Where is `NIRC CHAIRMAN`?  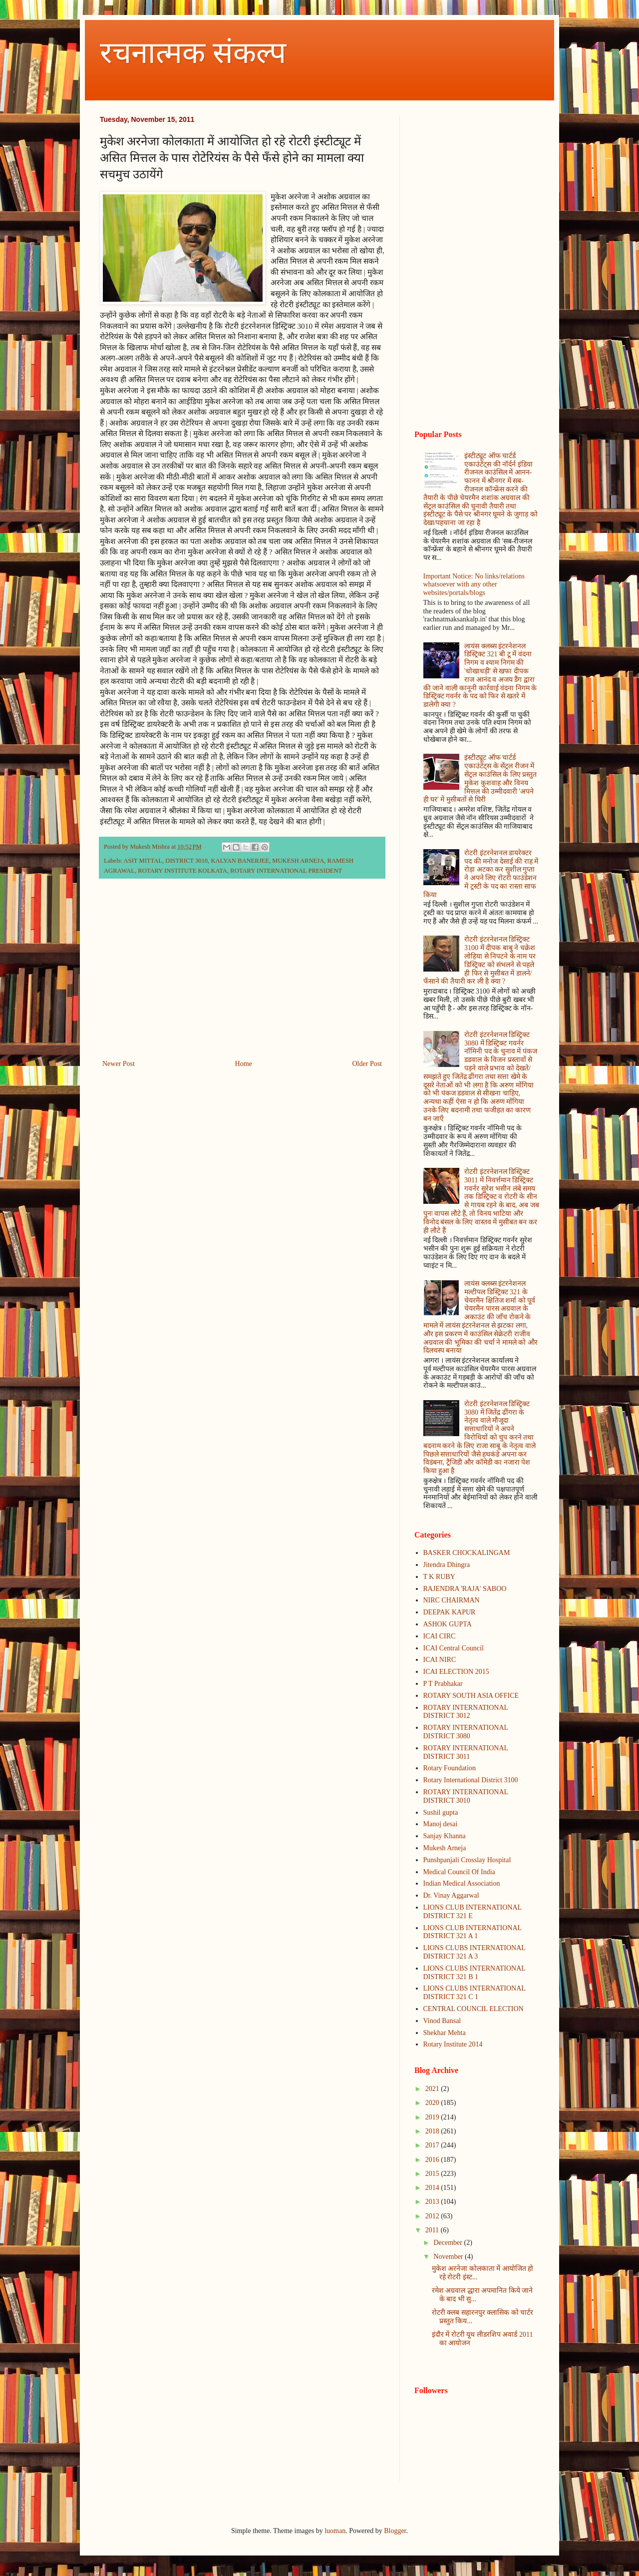 NIRC CHAIRMAN is located at coordinates (451, 1600).